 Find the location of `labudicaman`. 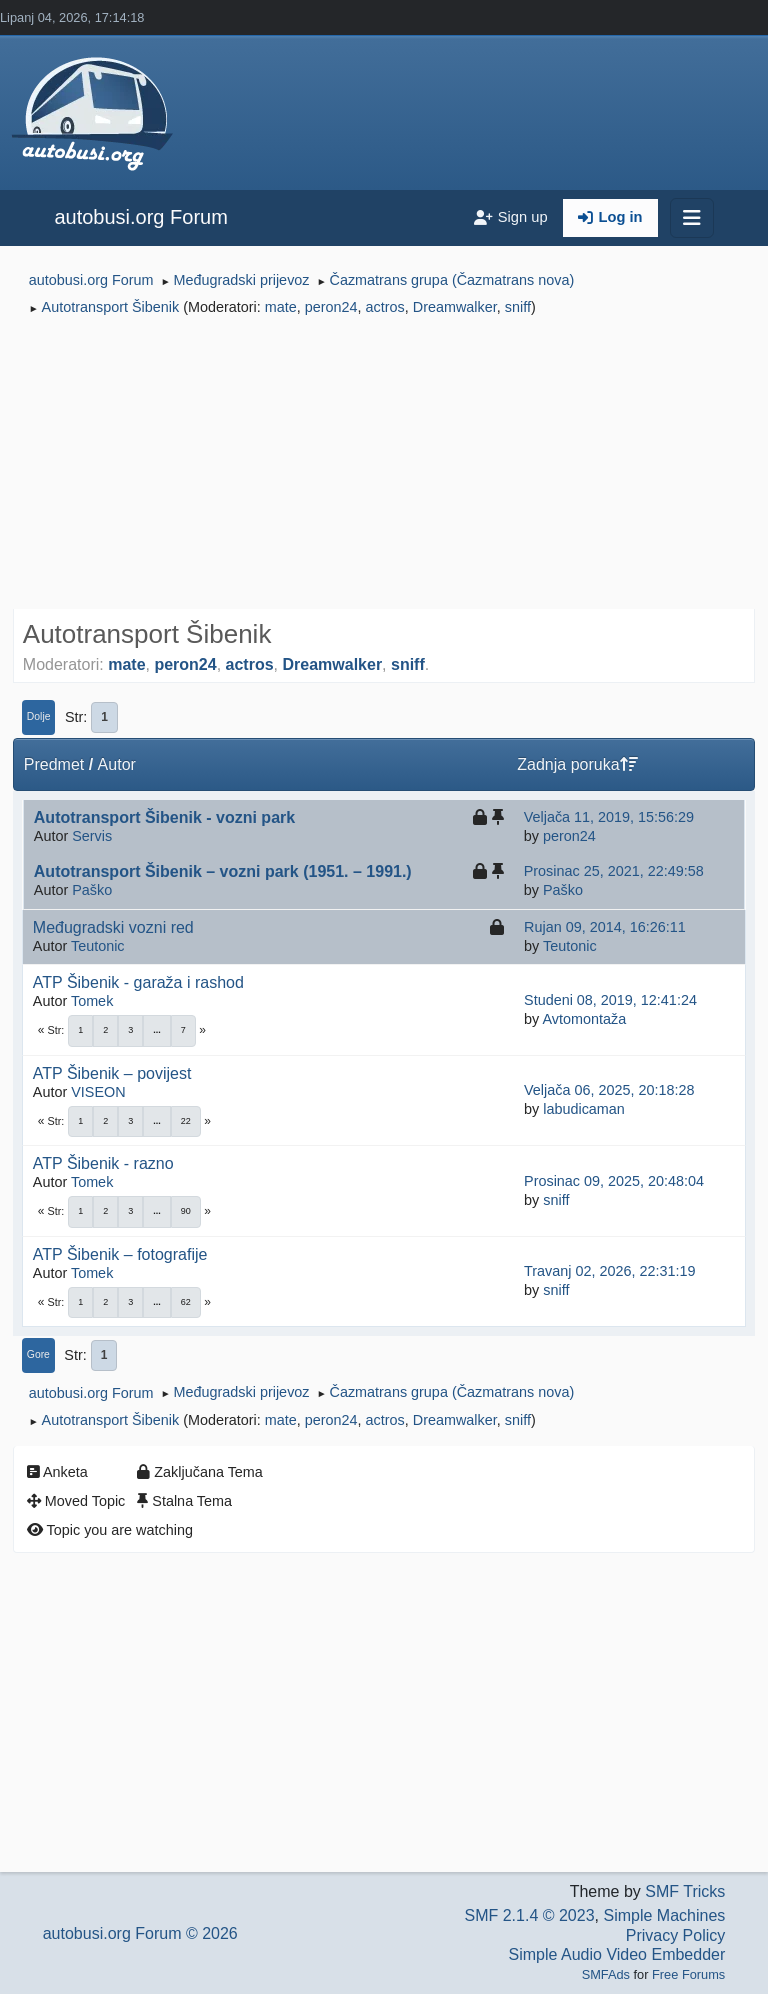

labudicaman is located at coordinates (584, 1109).